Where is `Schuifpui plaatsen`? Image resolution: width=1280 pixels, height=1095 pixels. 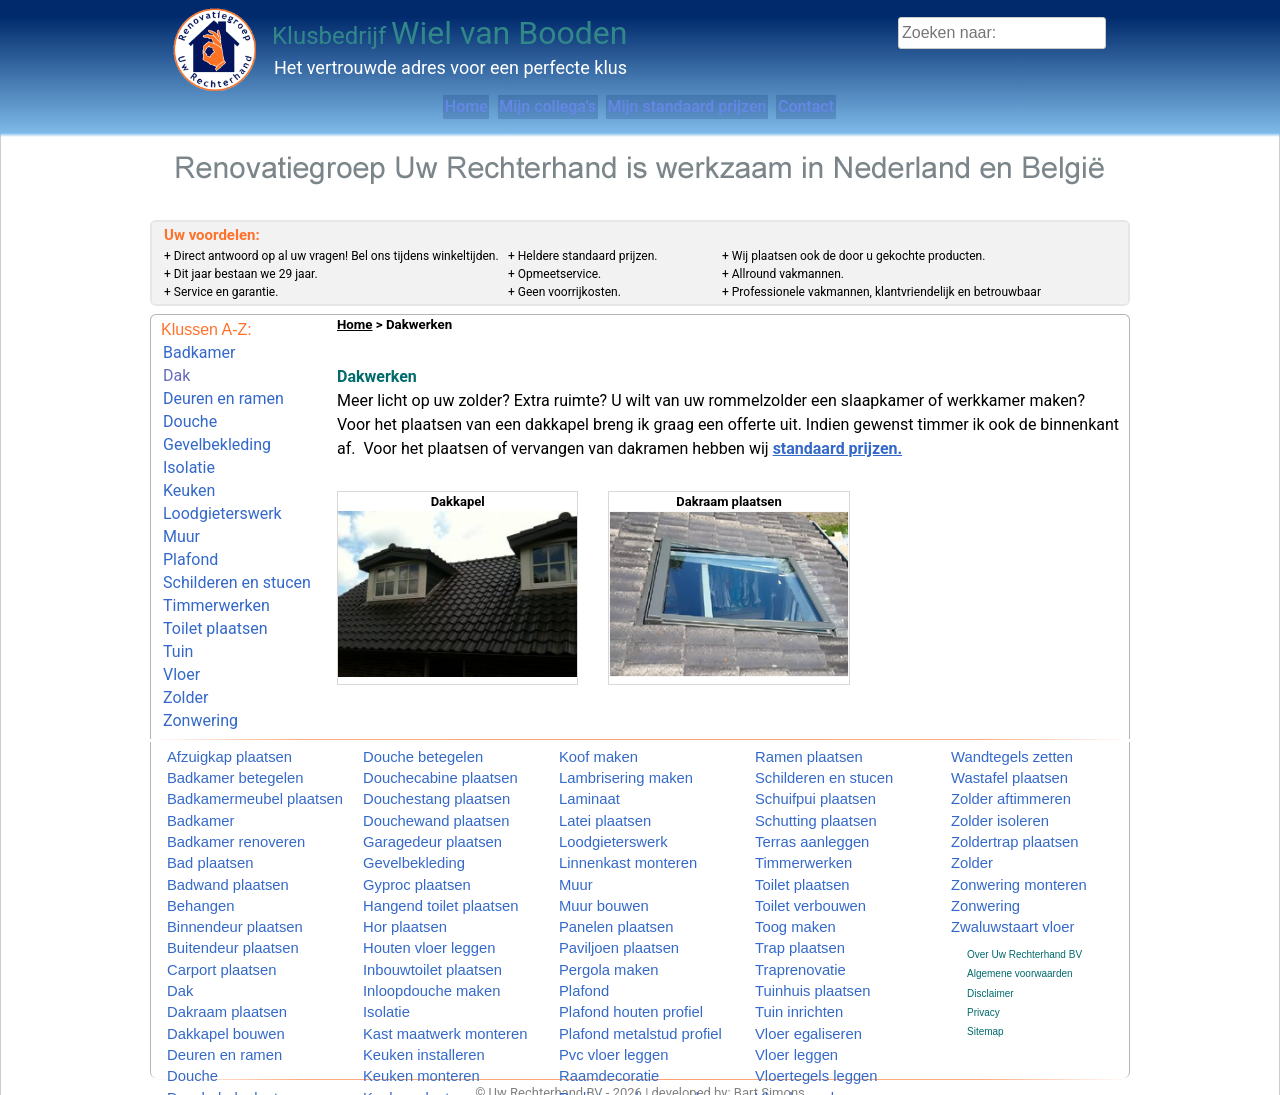
Schuifpui plaatsen is located at coordinates (796, 782).